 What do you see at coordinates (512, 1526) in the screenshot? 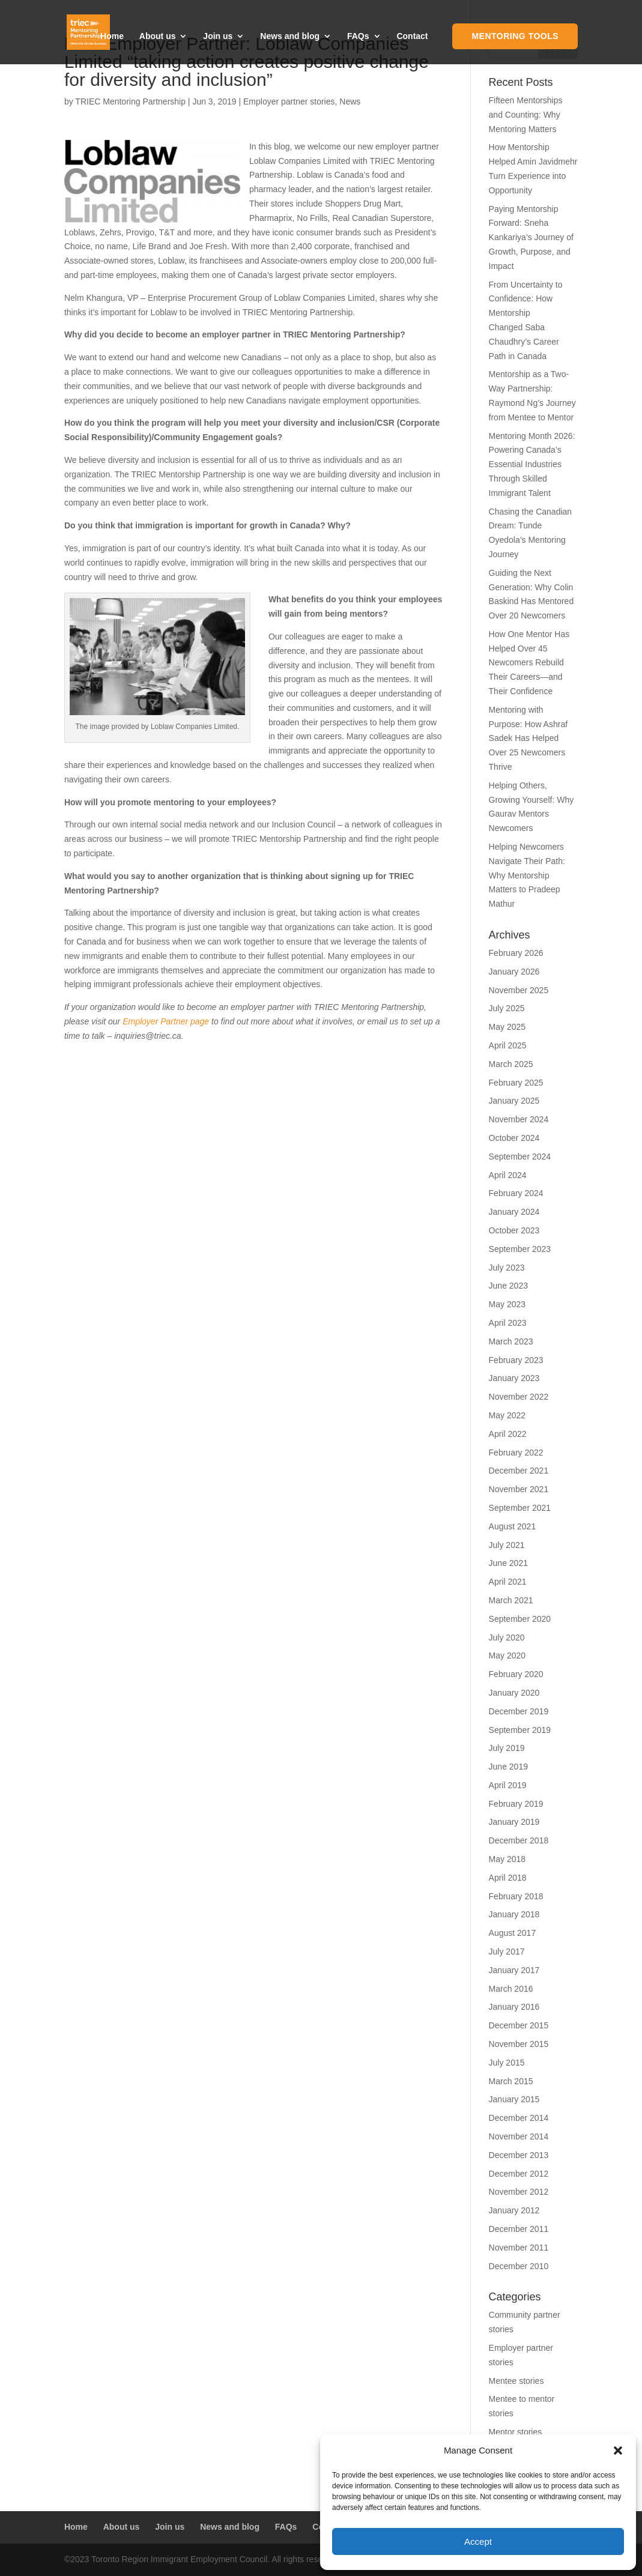
I see `August 2021` at bounding box center [512, 1526].